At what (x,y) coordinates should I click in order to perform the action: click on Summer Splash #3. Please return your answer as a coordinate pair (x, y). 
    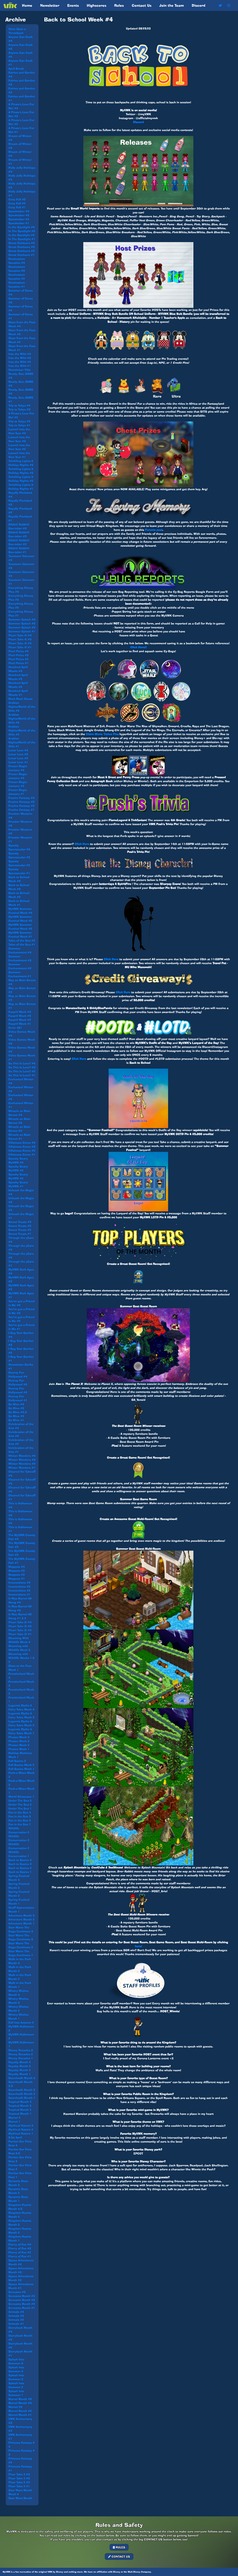
    Looking at the image, I should click on (21, 623).